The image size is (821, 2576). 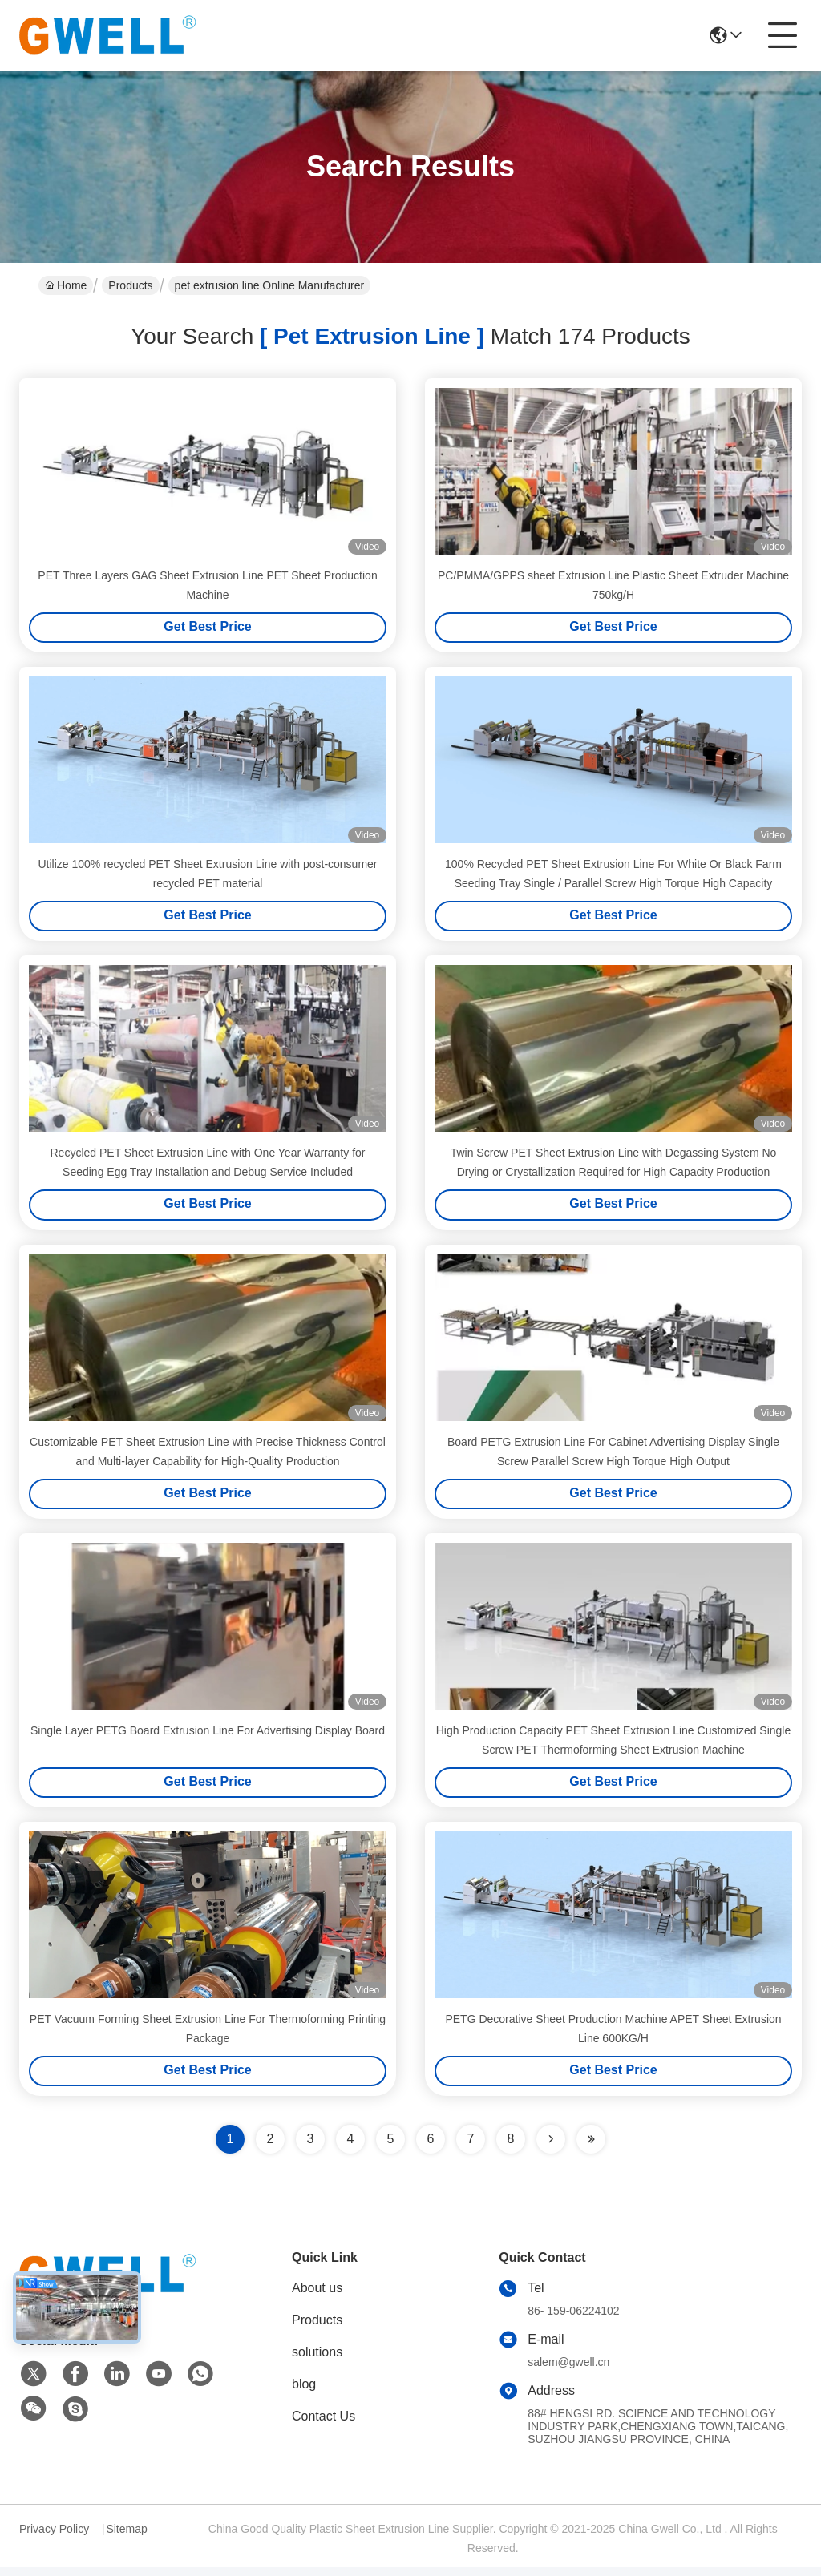 What do you see at coordinates (317, 2296) in the screenshot?
I see `About us` at bounding box center [317, 2296].